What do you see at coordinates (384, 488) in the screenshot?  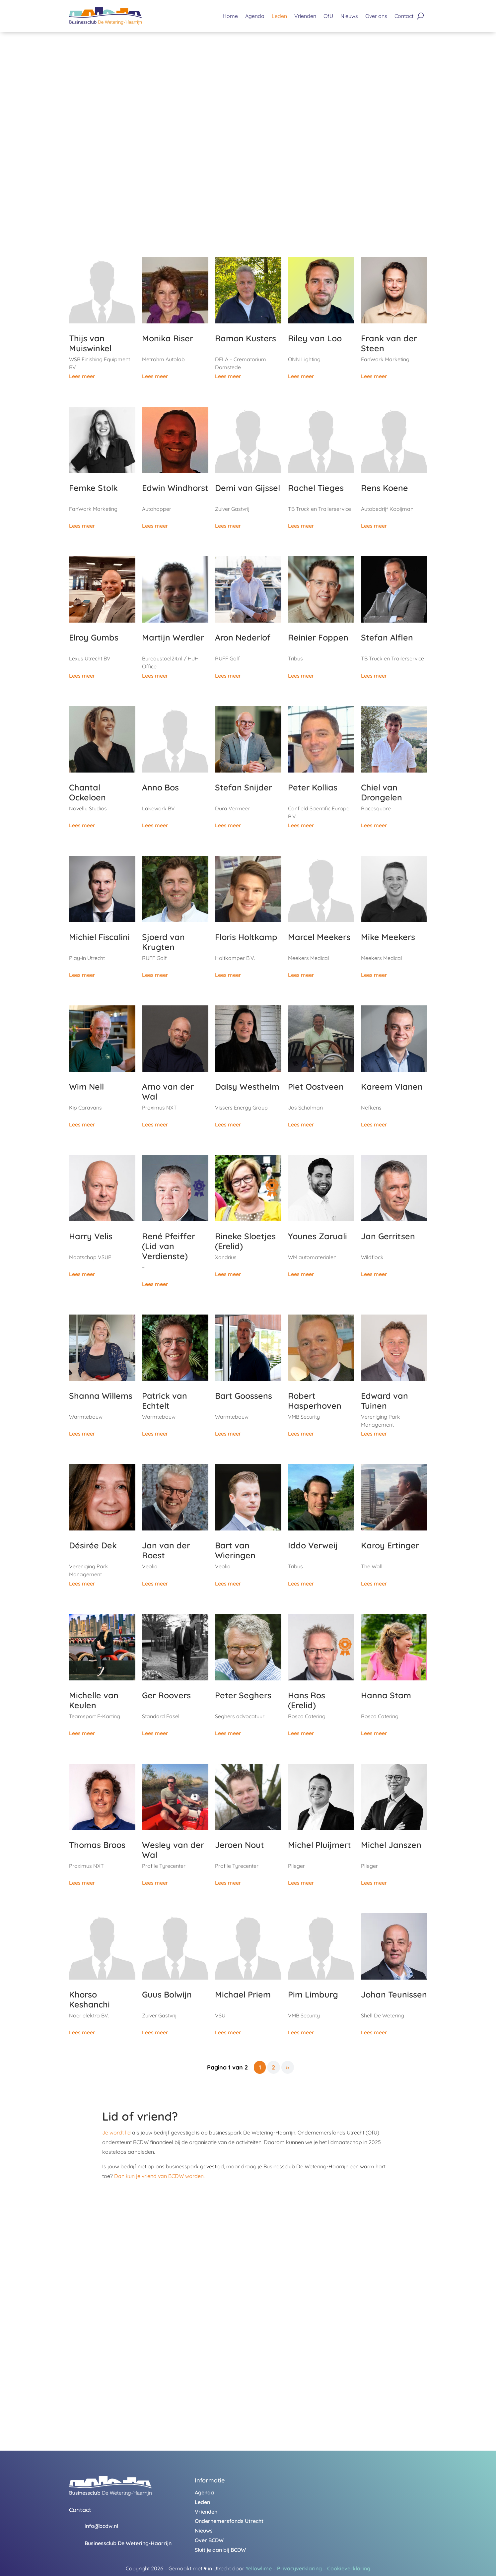 I see `Rens Koene` at bounding box center [384, 488].